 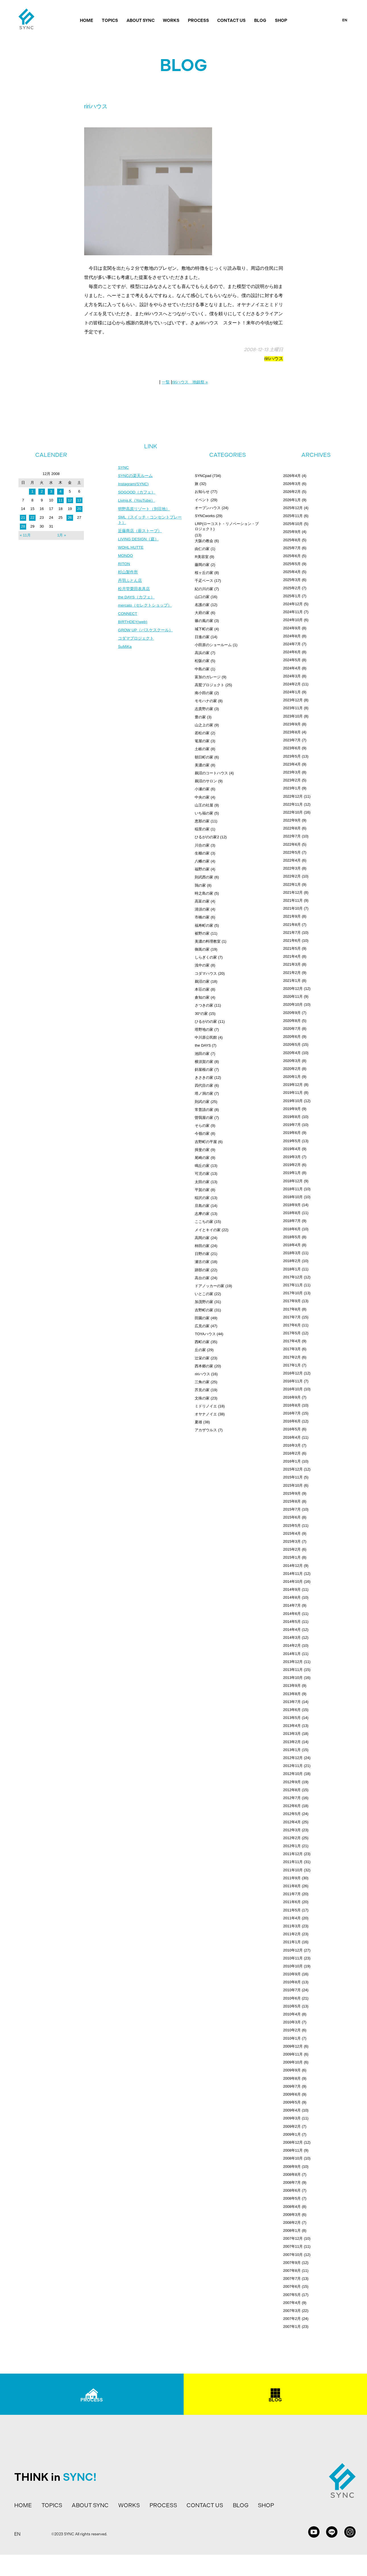 I want to click on 2018年7月, so click(x=292, y=1221).